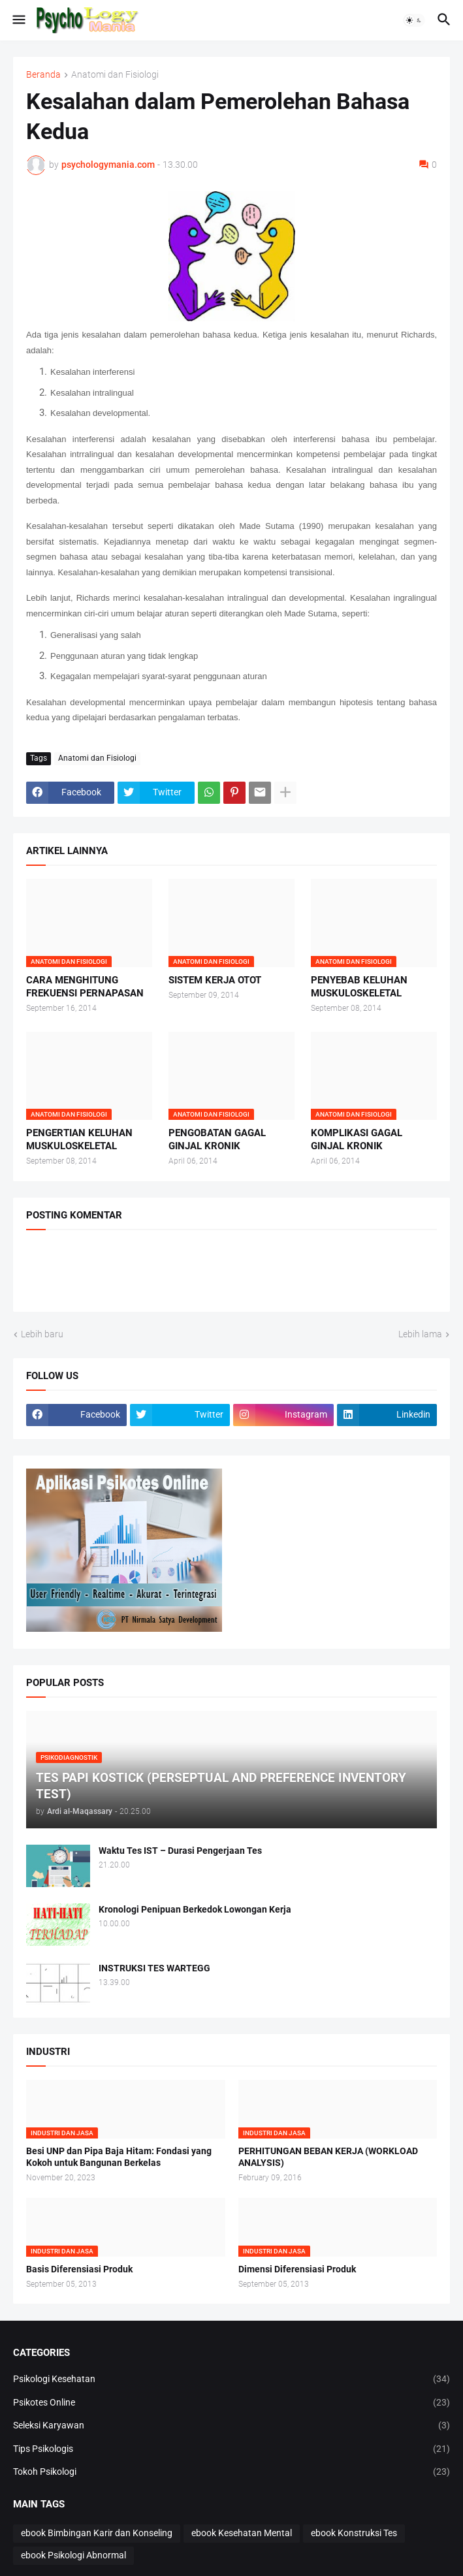 This screenshot has height=2576, width=463. Describe the element at coordinates (154, 1968) in the screenshot. I see `INSTRUKSI TES WARTEGG` at that location.